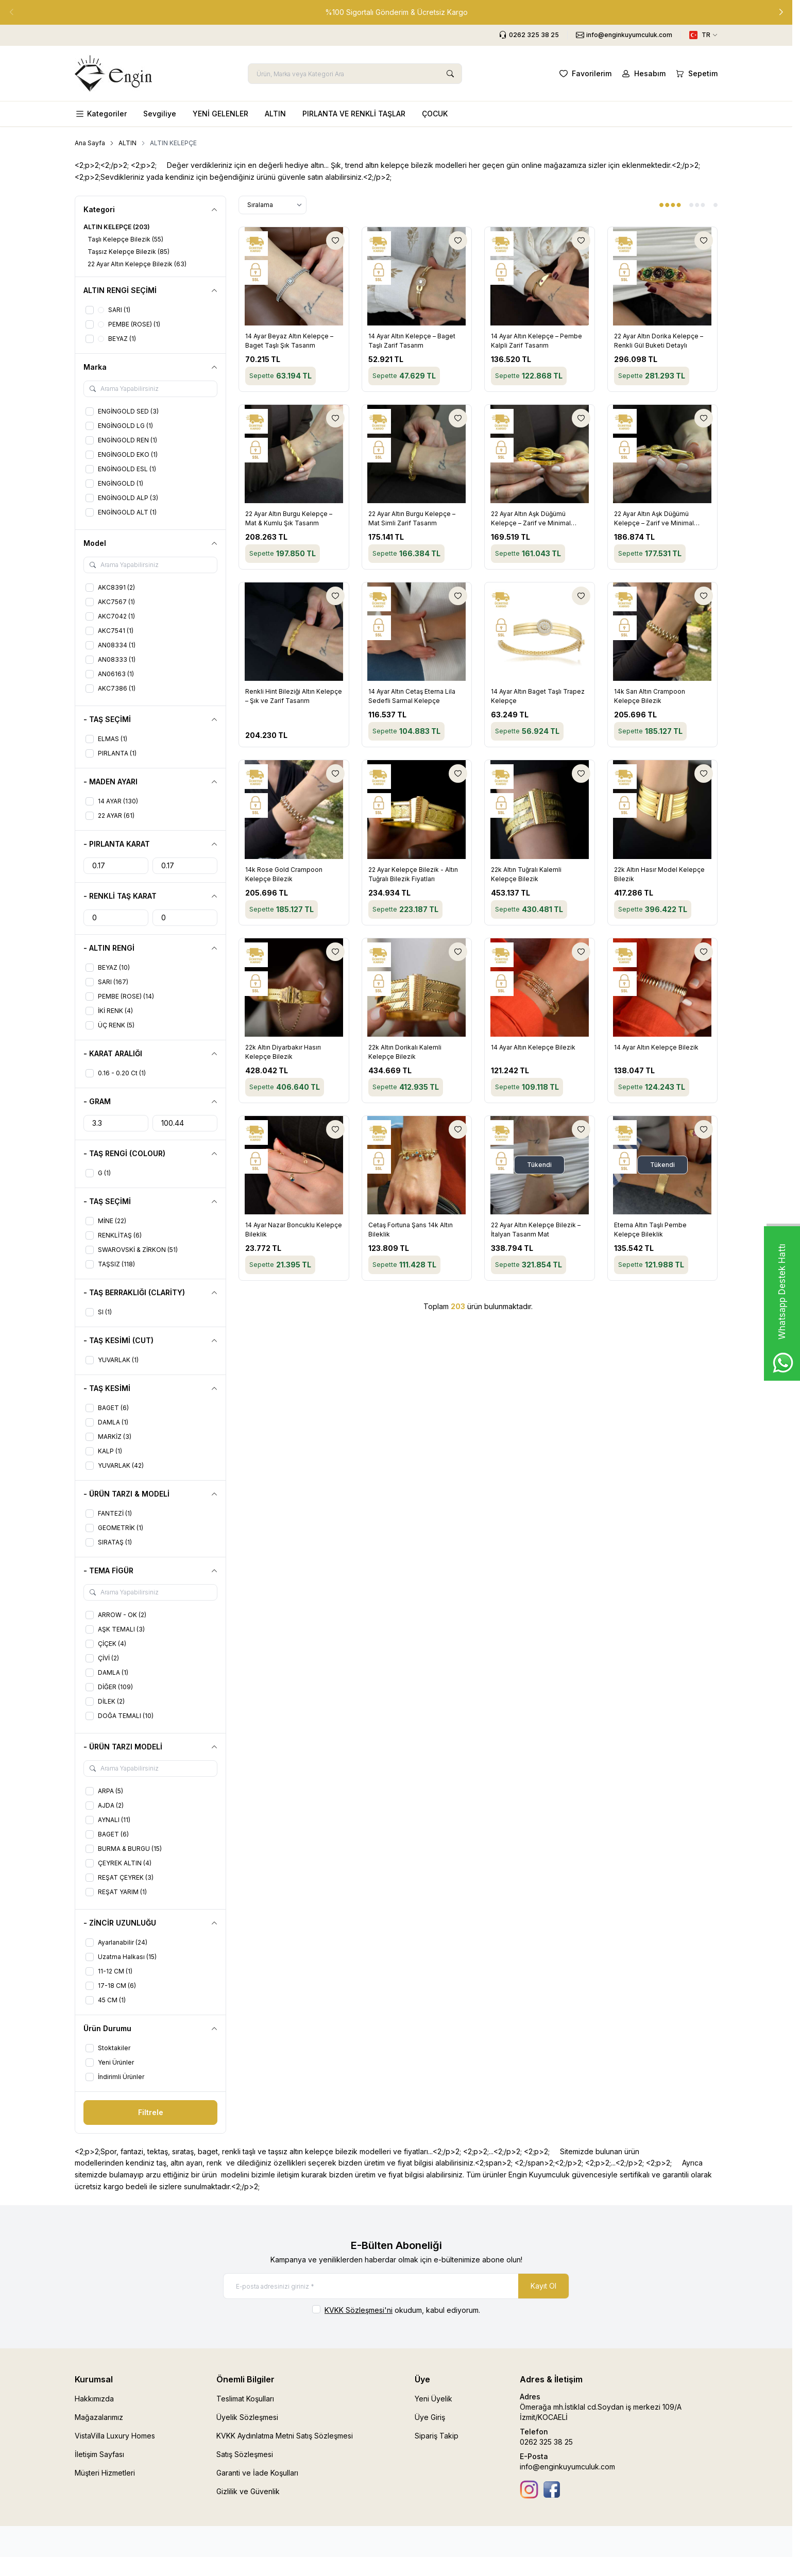 The width and height of the screenshot is (800, 2576). What do you see at coordinates (90, 143) in the screenshot?
I see `Ana Sayfa` at bounding box center [90, 143].